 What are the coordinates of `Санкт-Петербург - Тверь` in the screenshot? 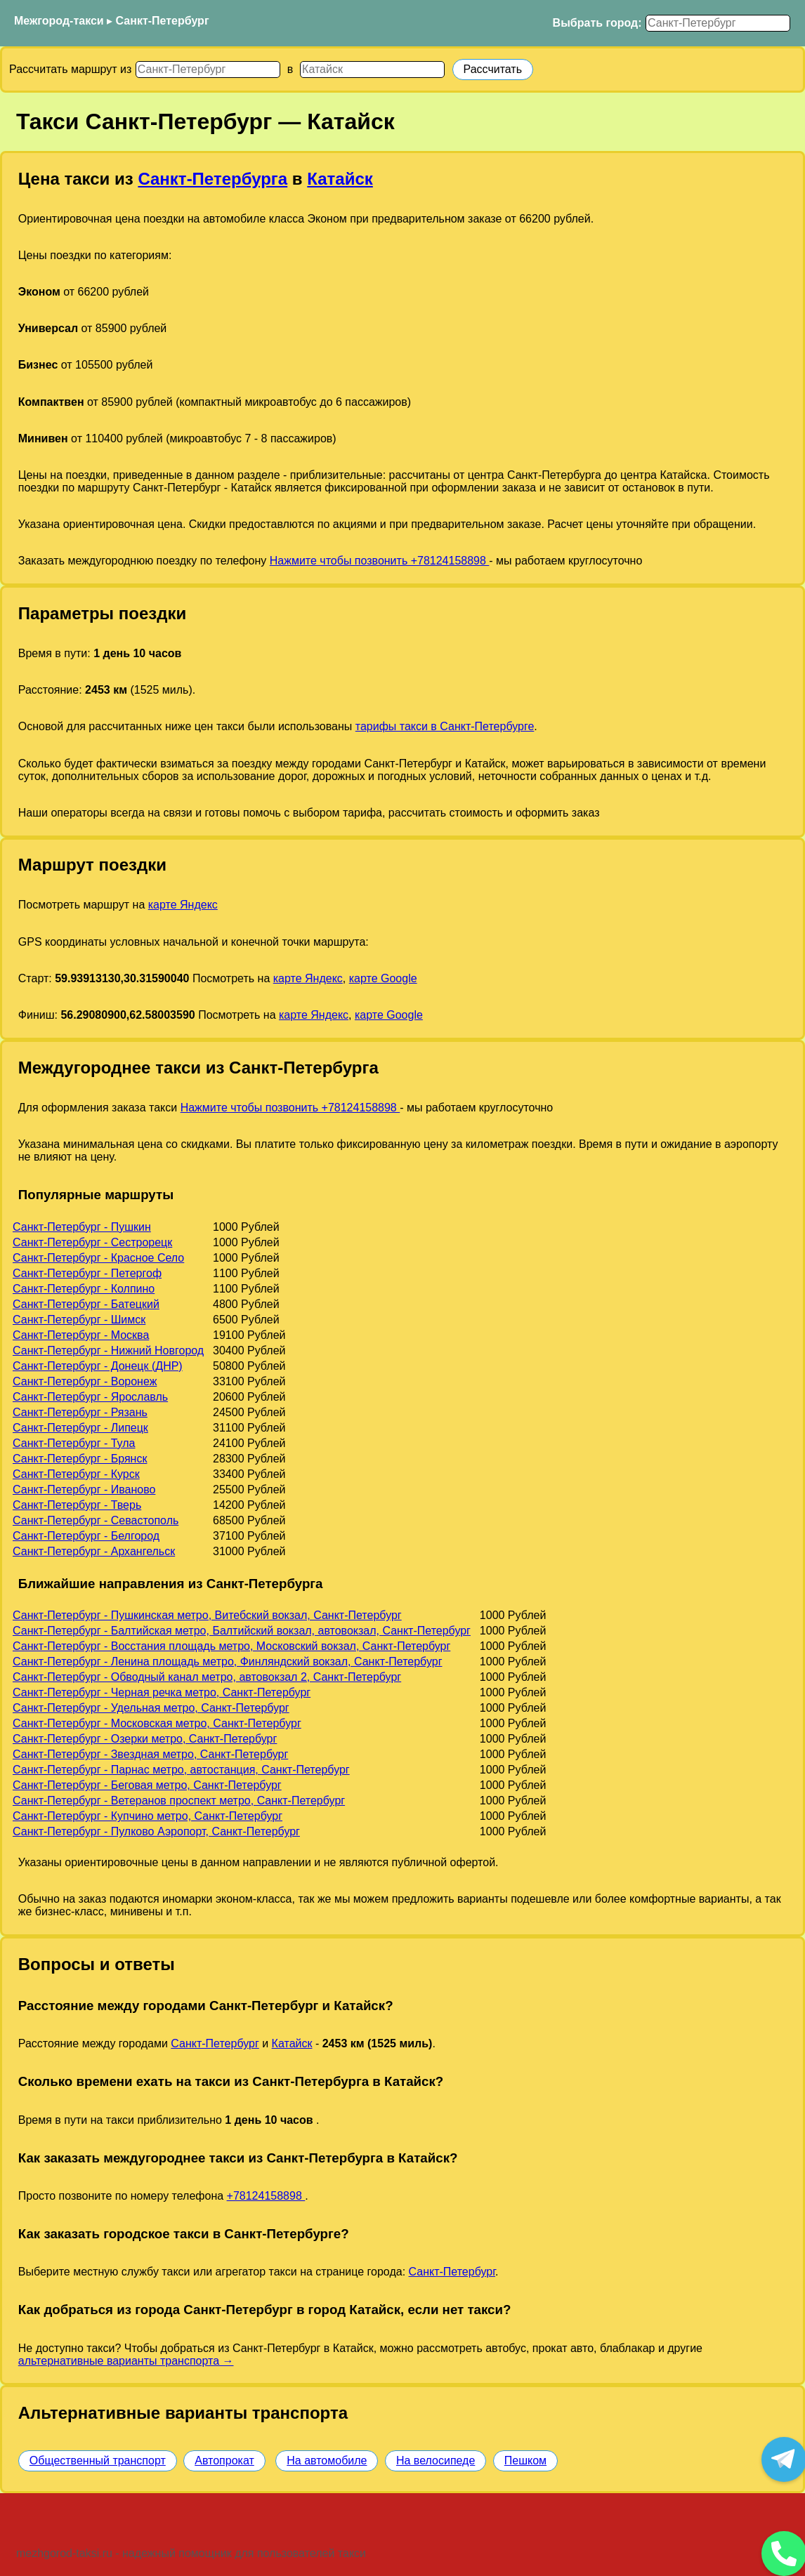 It's located at (77, 1505).